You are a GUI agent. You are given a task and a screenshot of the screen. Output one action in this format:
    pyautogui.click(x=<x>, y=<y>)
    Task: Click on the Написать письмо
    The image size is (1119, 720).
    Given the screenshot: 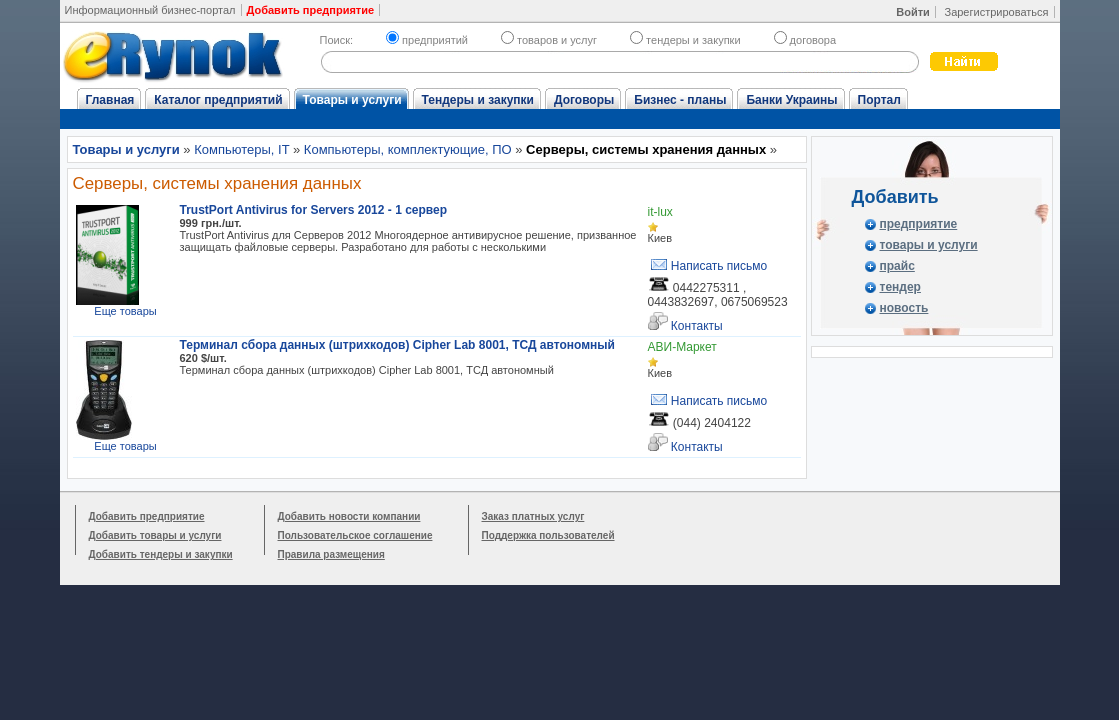 What is the action you would take?
    pyautogui.click(x=708, y=266)
    